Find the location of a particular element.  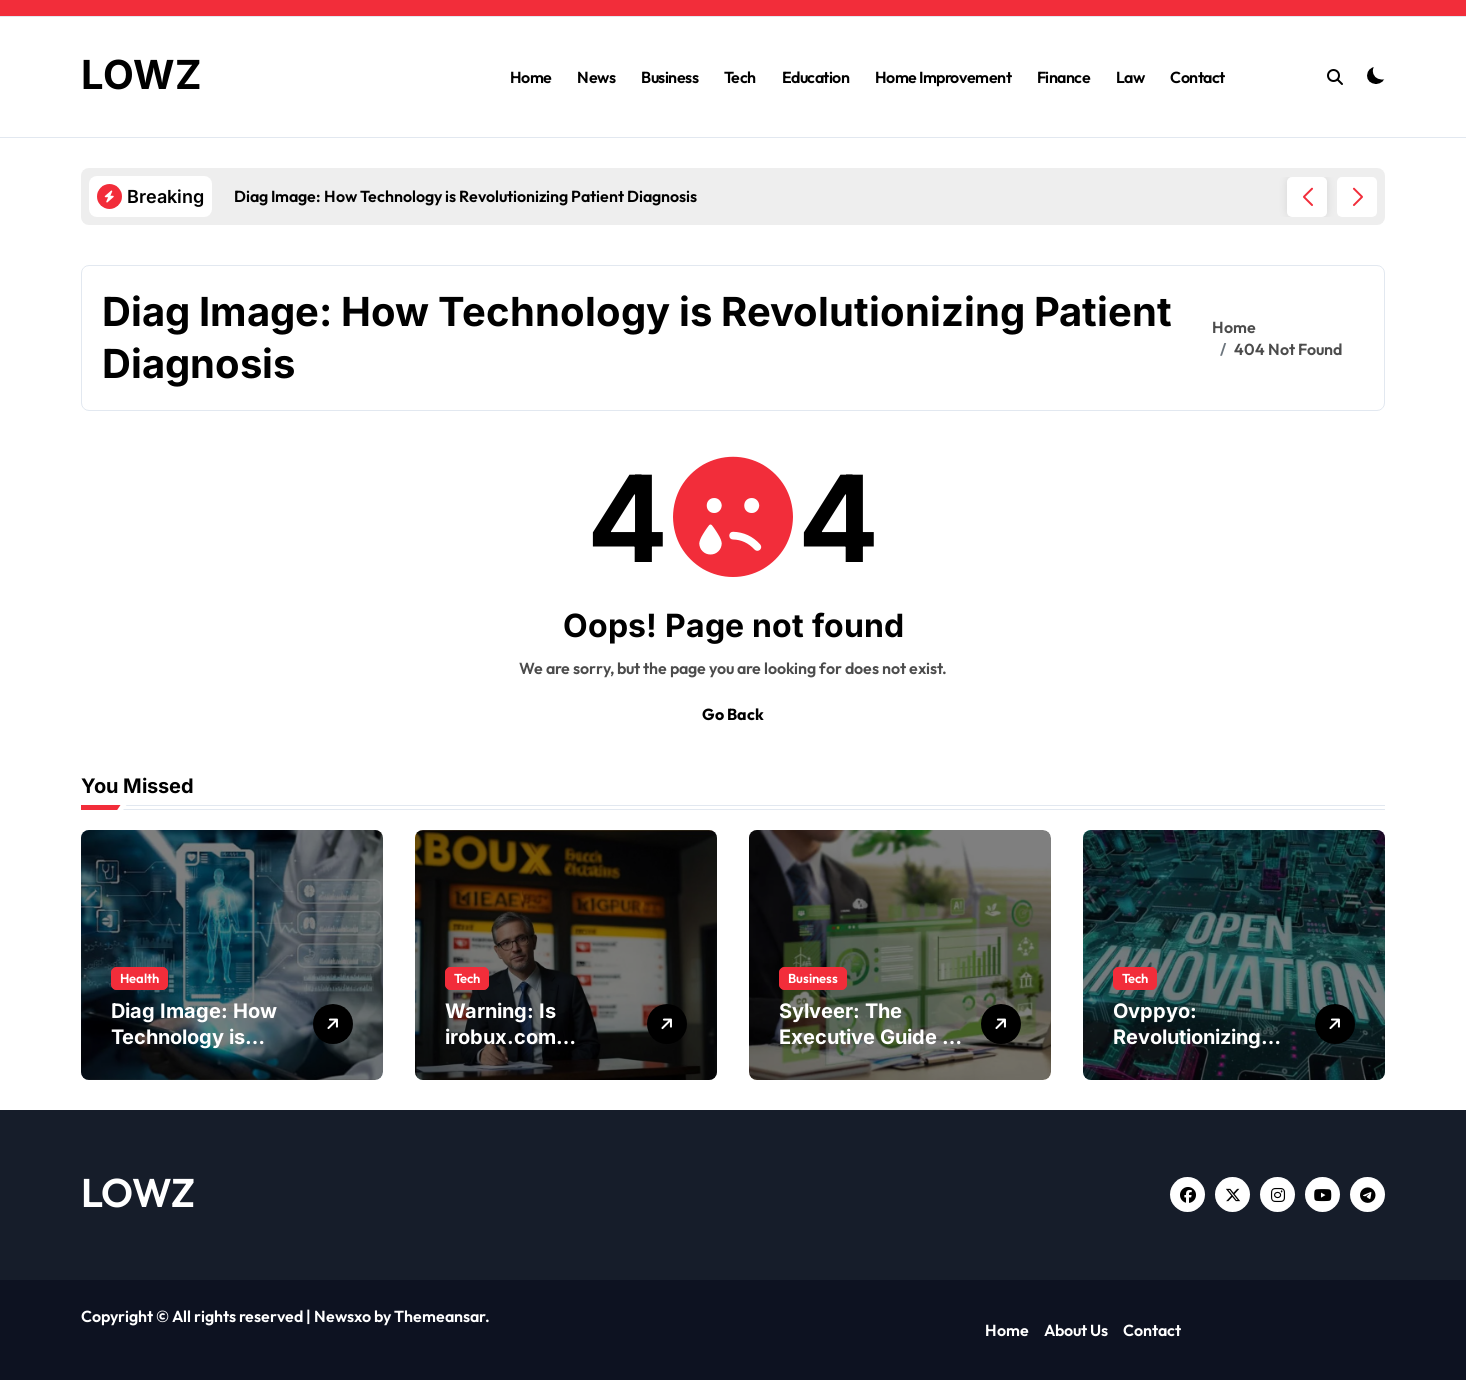

Contact is located at coordinates (1197, 77).